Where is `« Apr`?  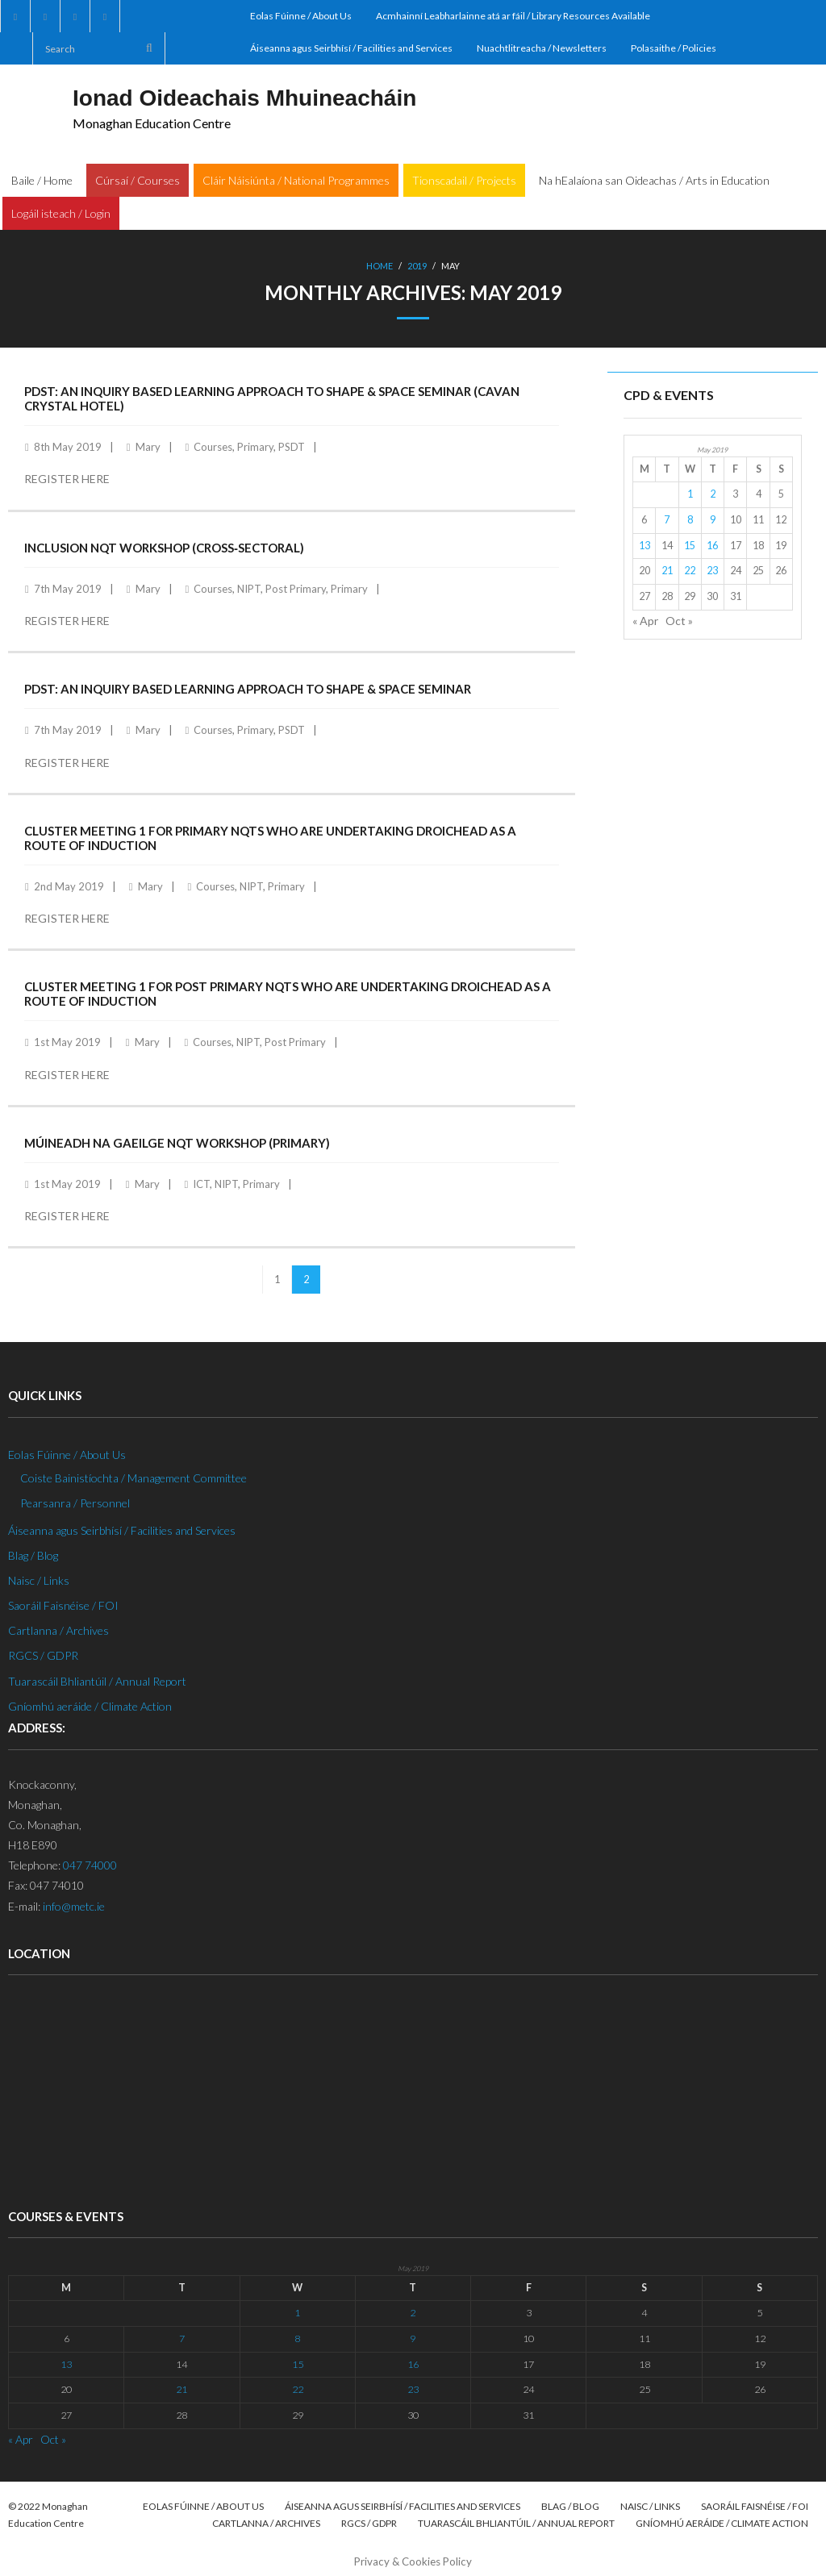 « Apr is located at coordinates (645, 620).